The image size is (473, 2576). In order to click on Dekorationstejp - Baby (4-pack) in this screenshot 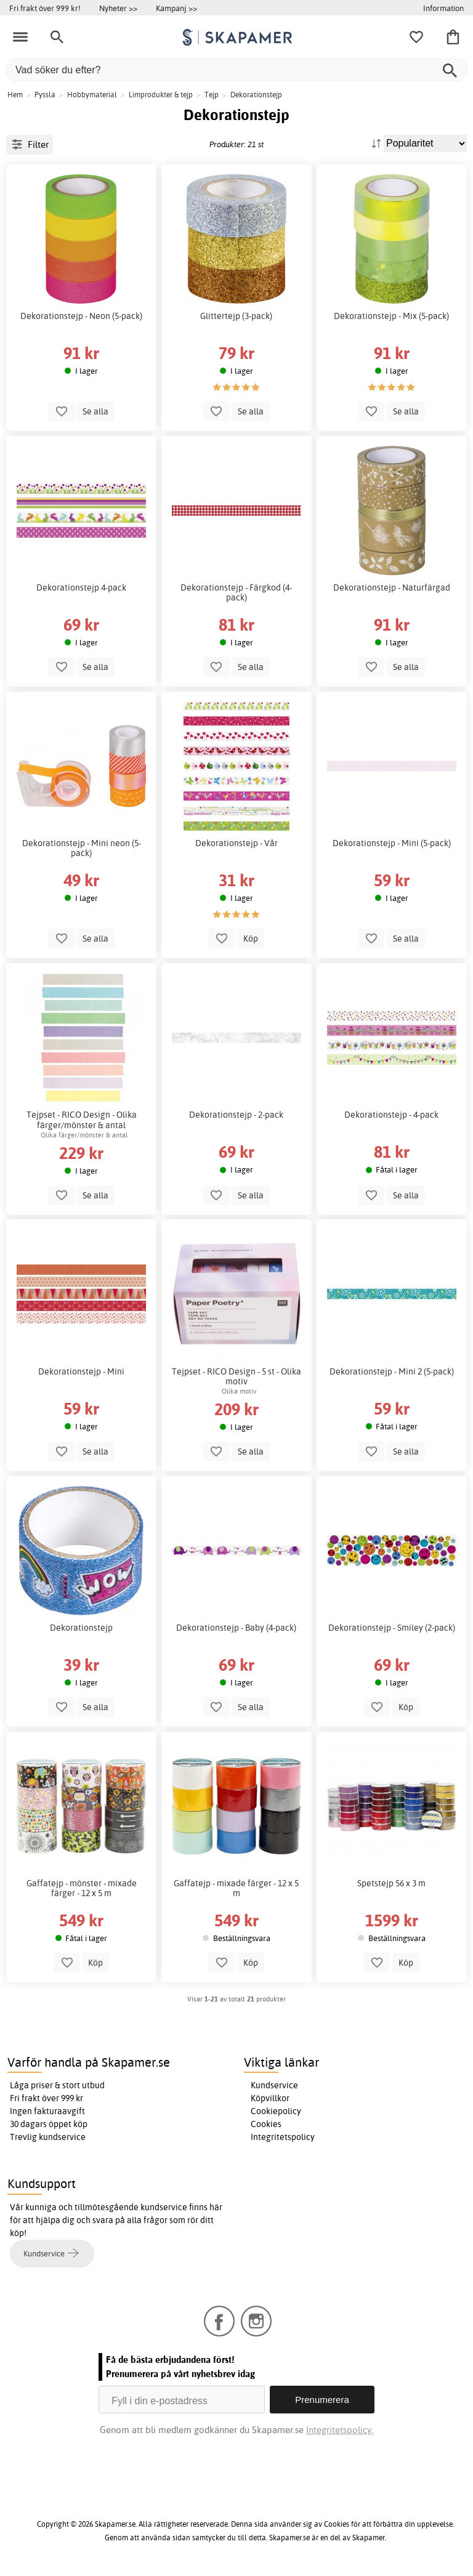, I will do `click(236, 1628)`.